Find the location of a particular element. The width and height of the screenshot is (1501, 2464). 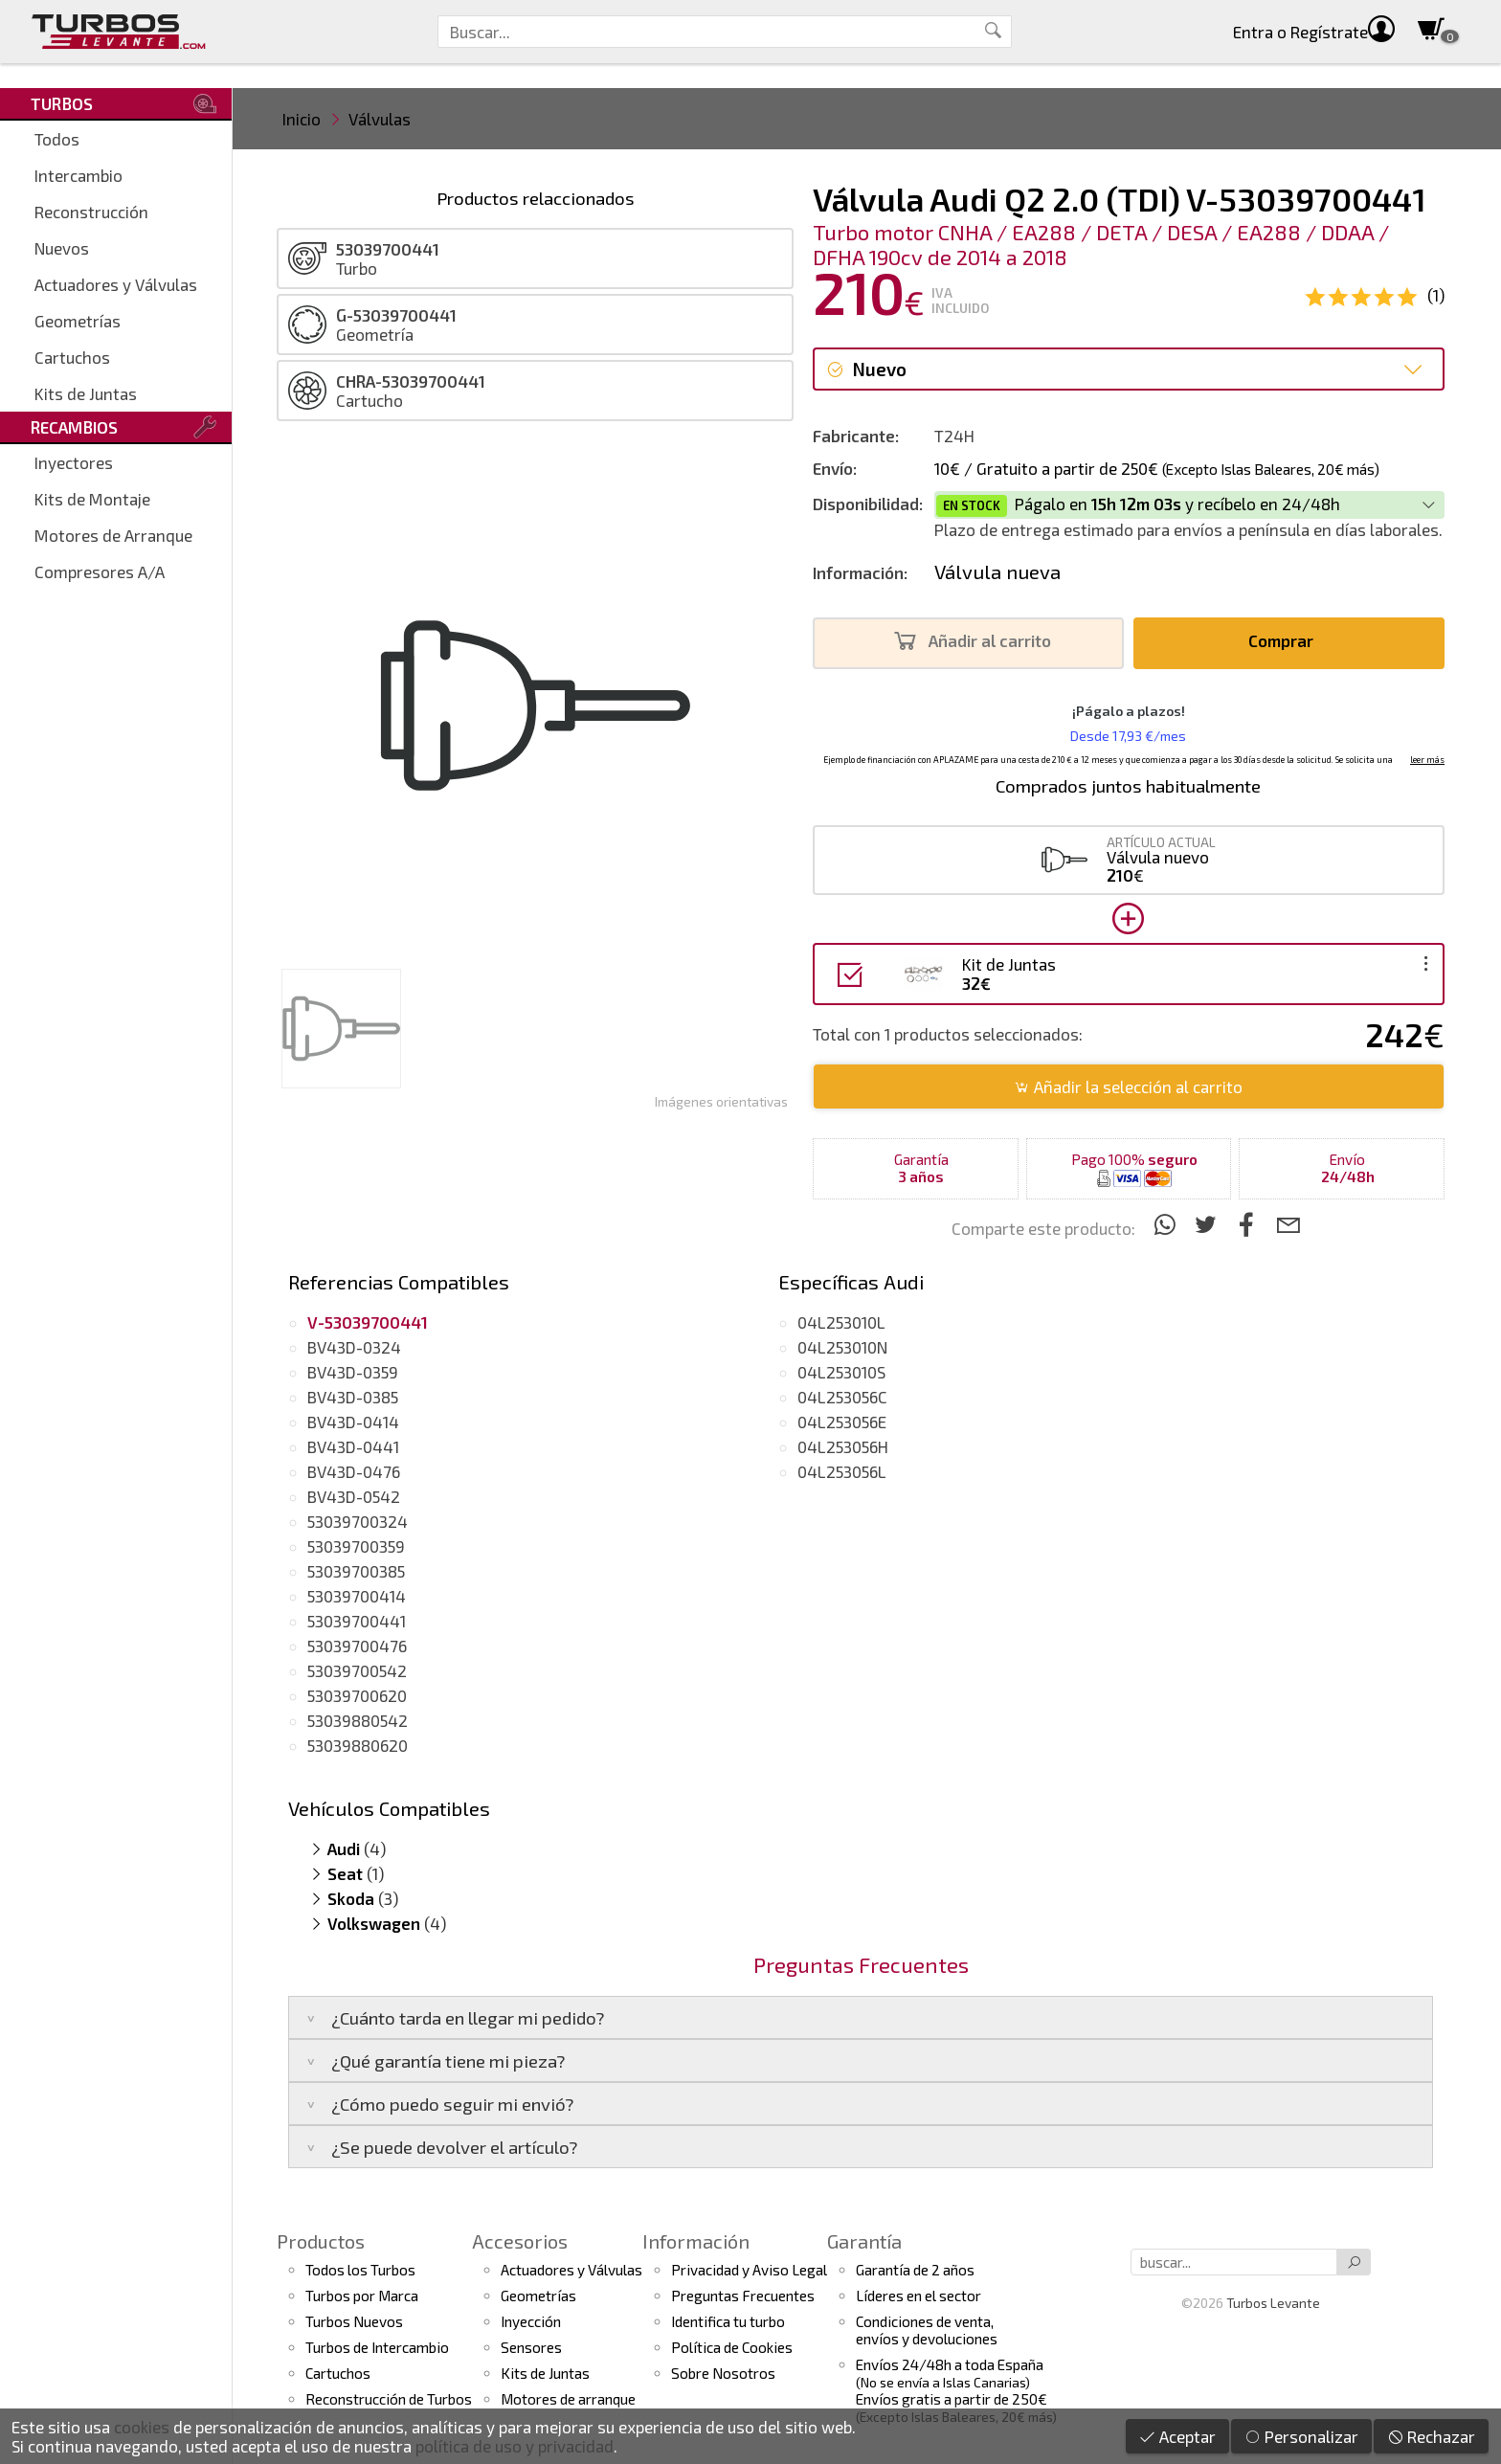

04L253056E is located at coordinates (841, 1421).